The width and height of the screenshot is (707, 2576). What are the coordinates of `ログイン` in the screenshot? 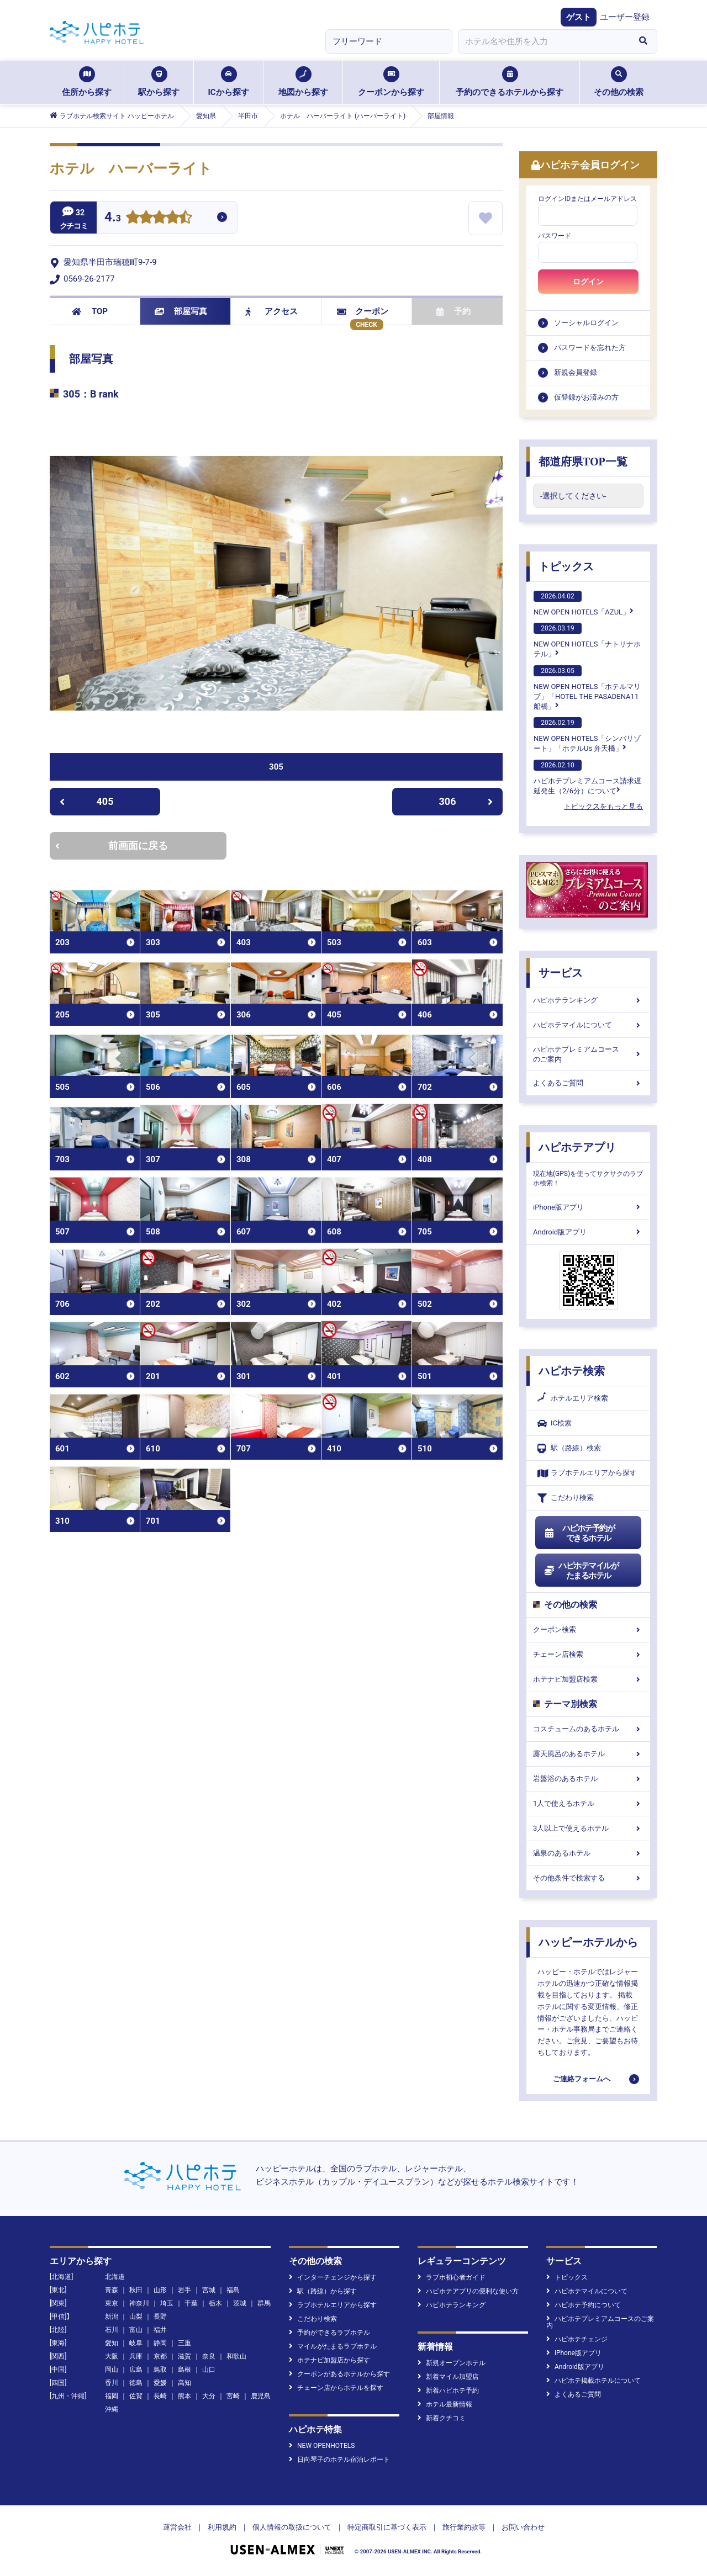 It's located at (588, 281).